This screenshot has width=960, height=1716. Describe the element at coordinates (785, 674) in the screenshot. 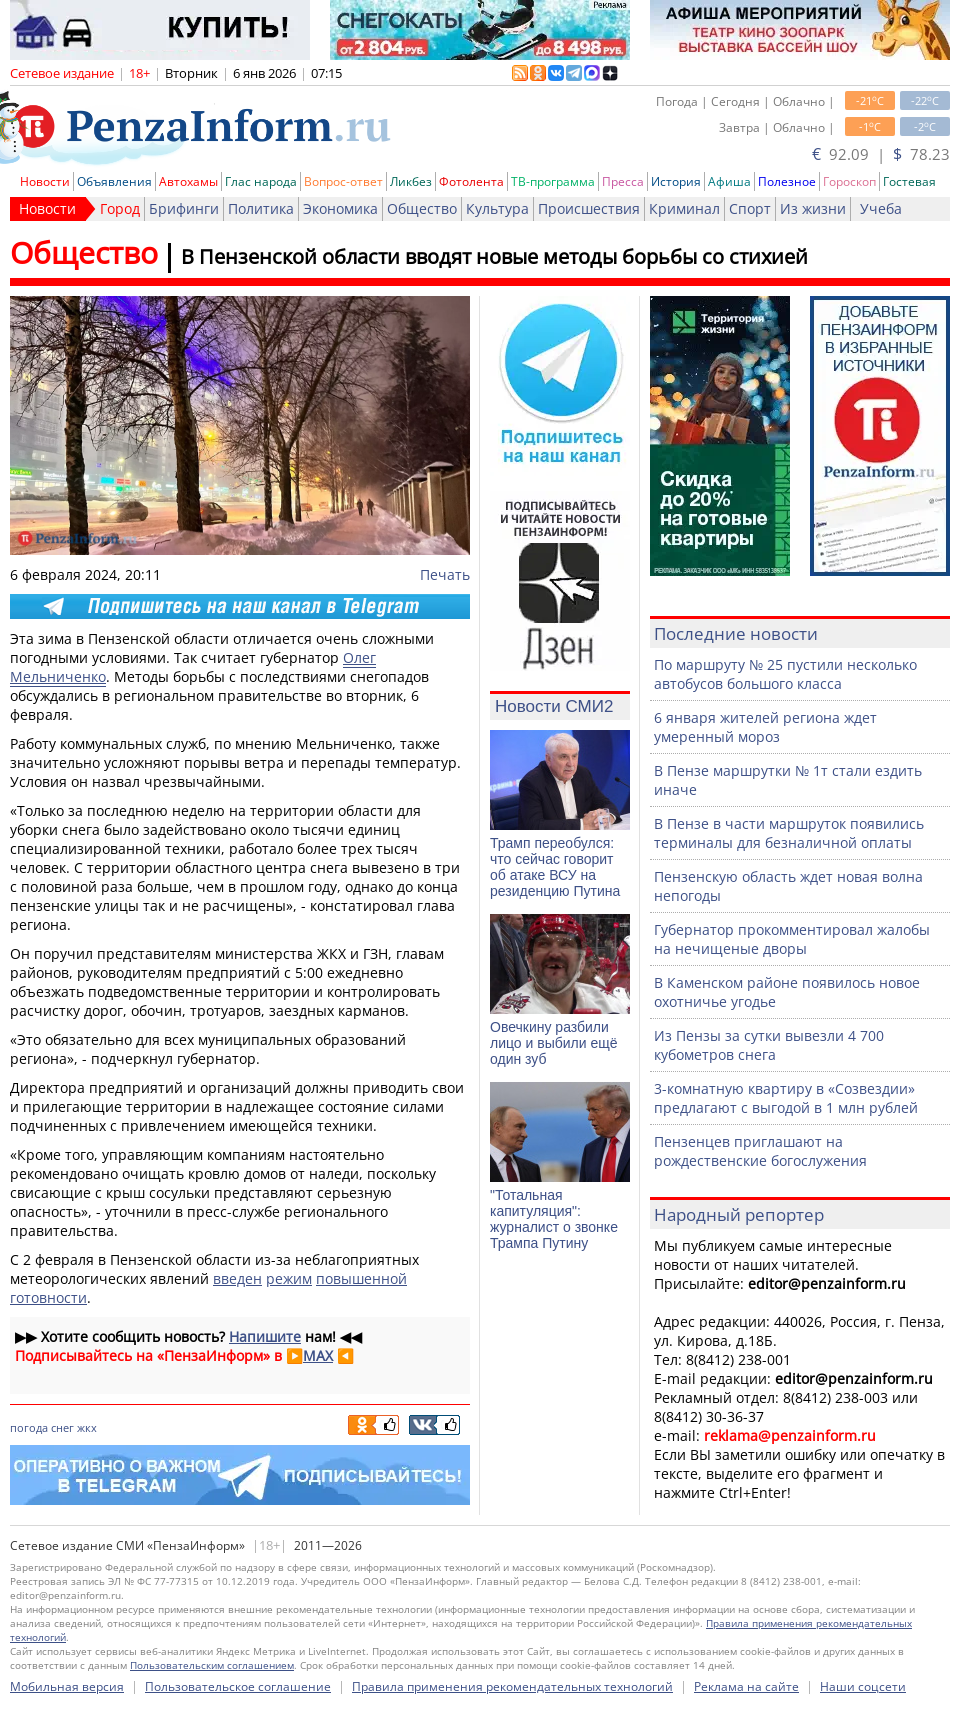

I see `По маршруту № 25 пустили несколько автобусов большого класса` at that location.